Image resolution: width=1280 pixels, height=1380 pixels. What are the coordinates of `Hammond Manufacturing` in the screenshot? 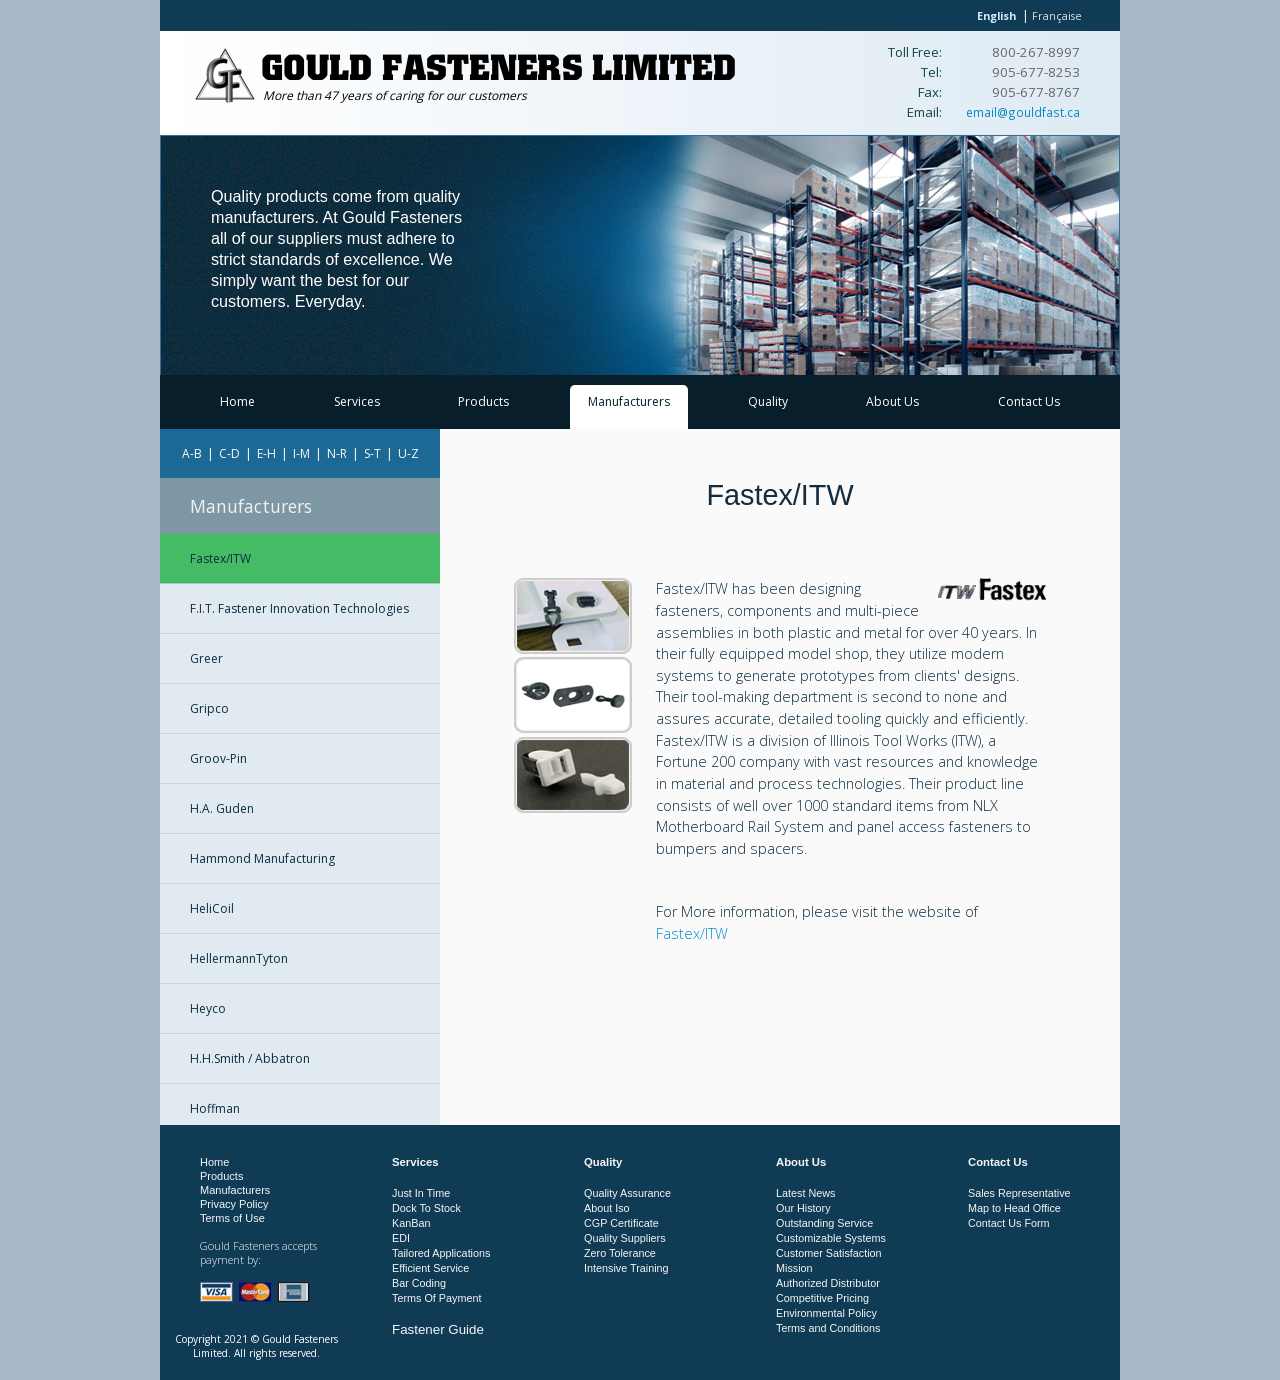 It's located at (262, 858).